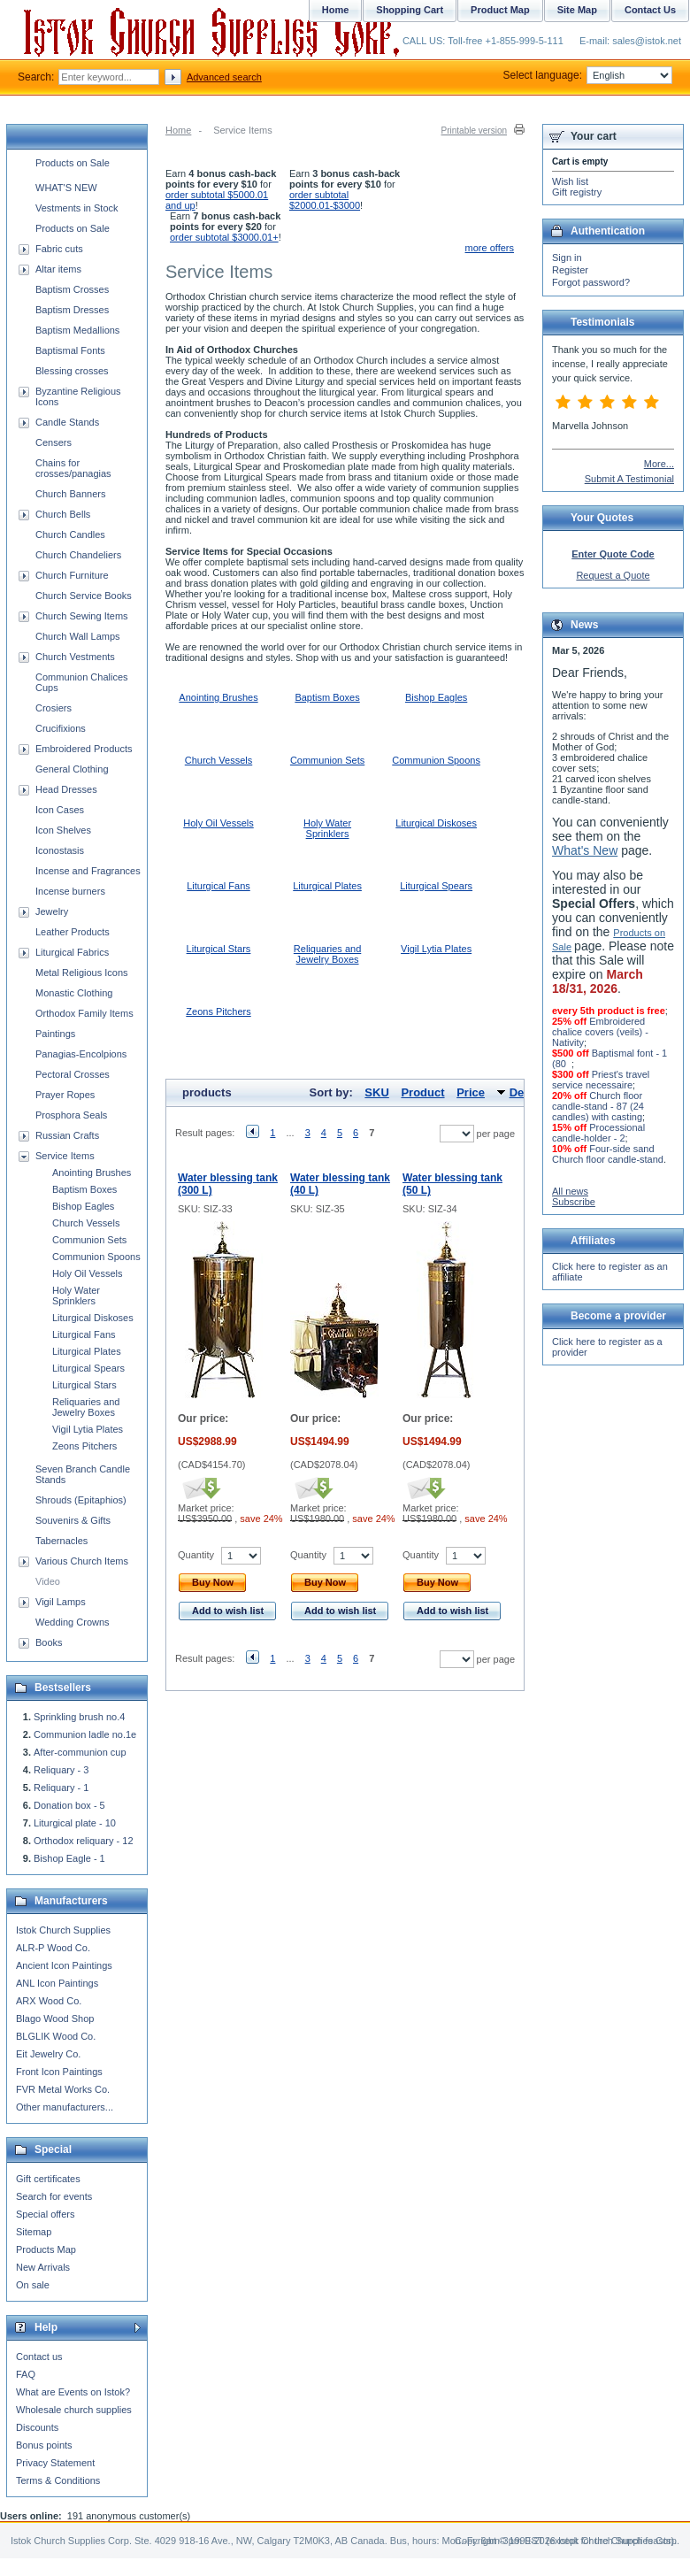 This screenshot has width=690, height=2576. What do you see at coordinates (72, 289) in the screenshot?
I see `Baptism Crosses` at bounding box center [72, 289].